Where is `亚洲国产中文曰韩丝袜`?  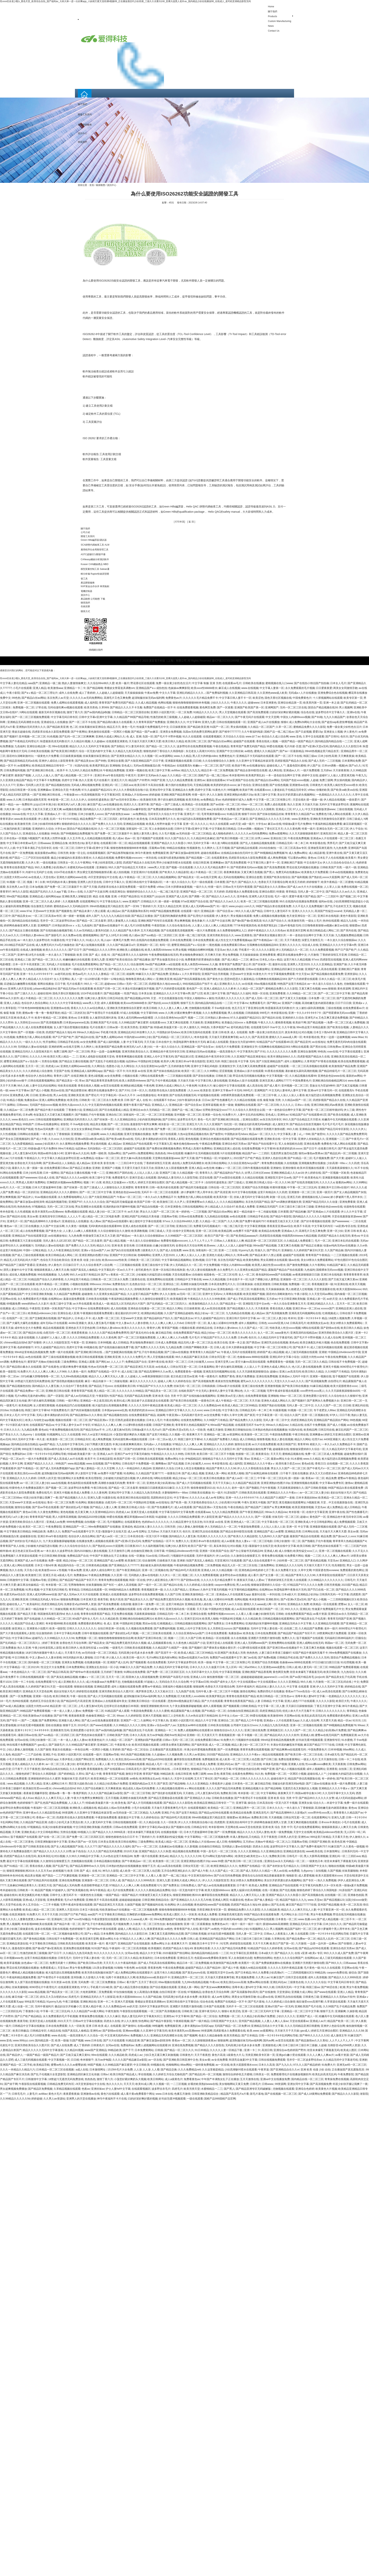
亚洲国产中文曰韩丝袜 is located at coordinates (229, 751).